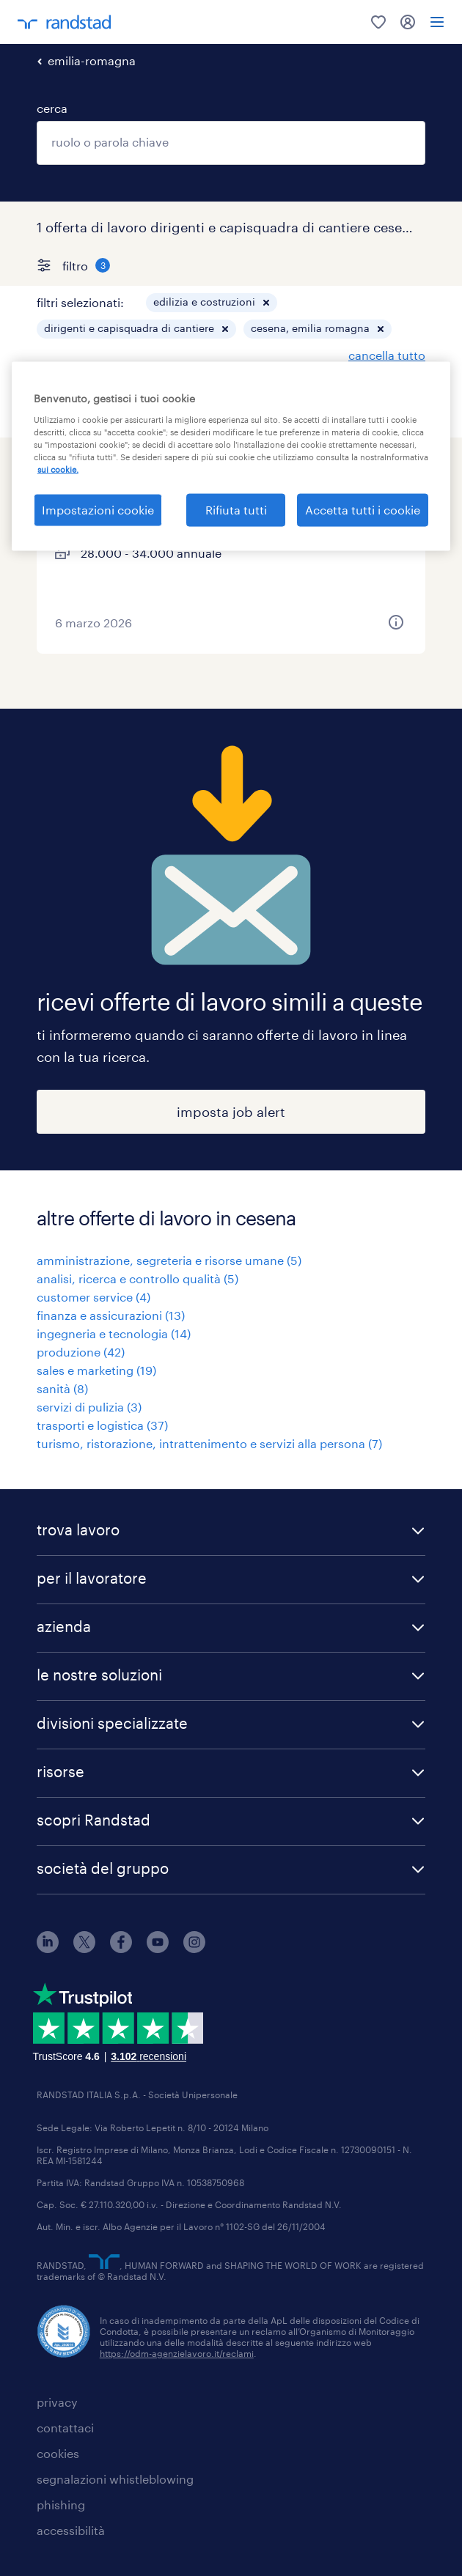 The height and width of the screenshot is (2576, 462). I want to click on emilia-romagna, so click(92, 60).